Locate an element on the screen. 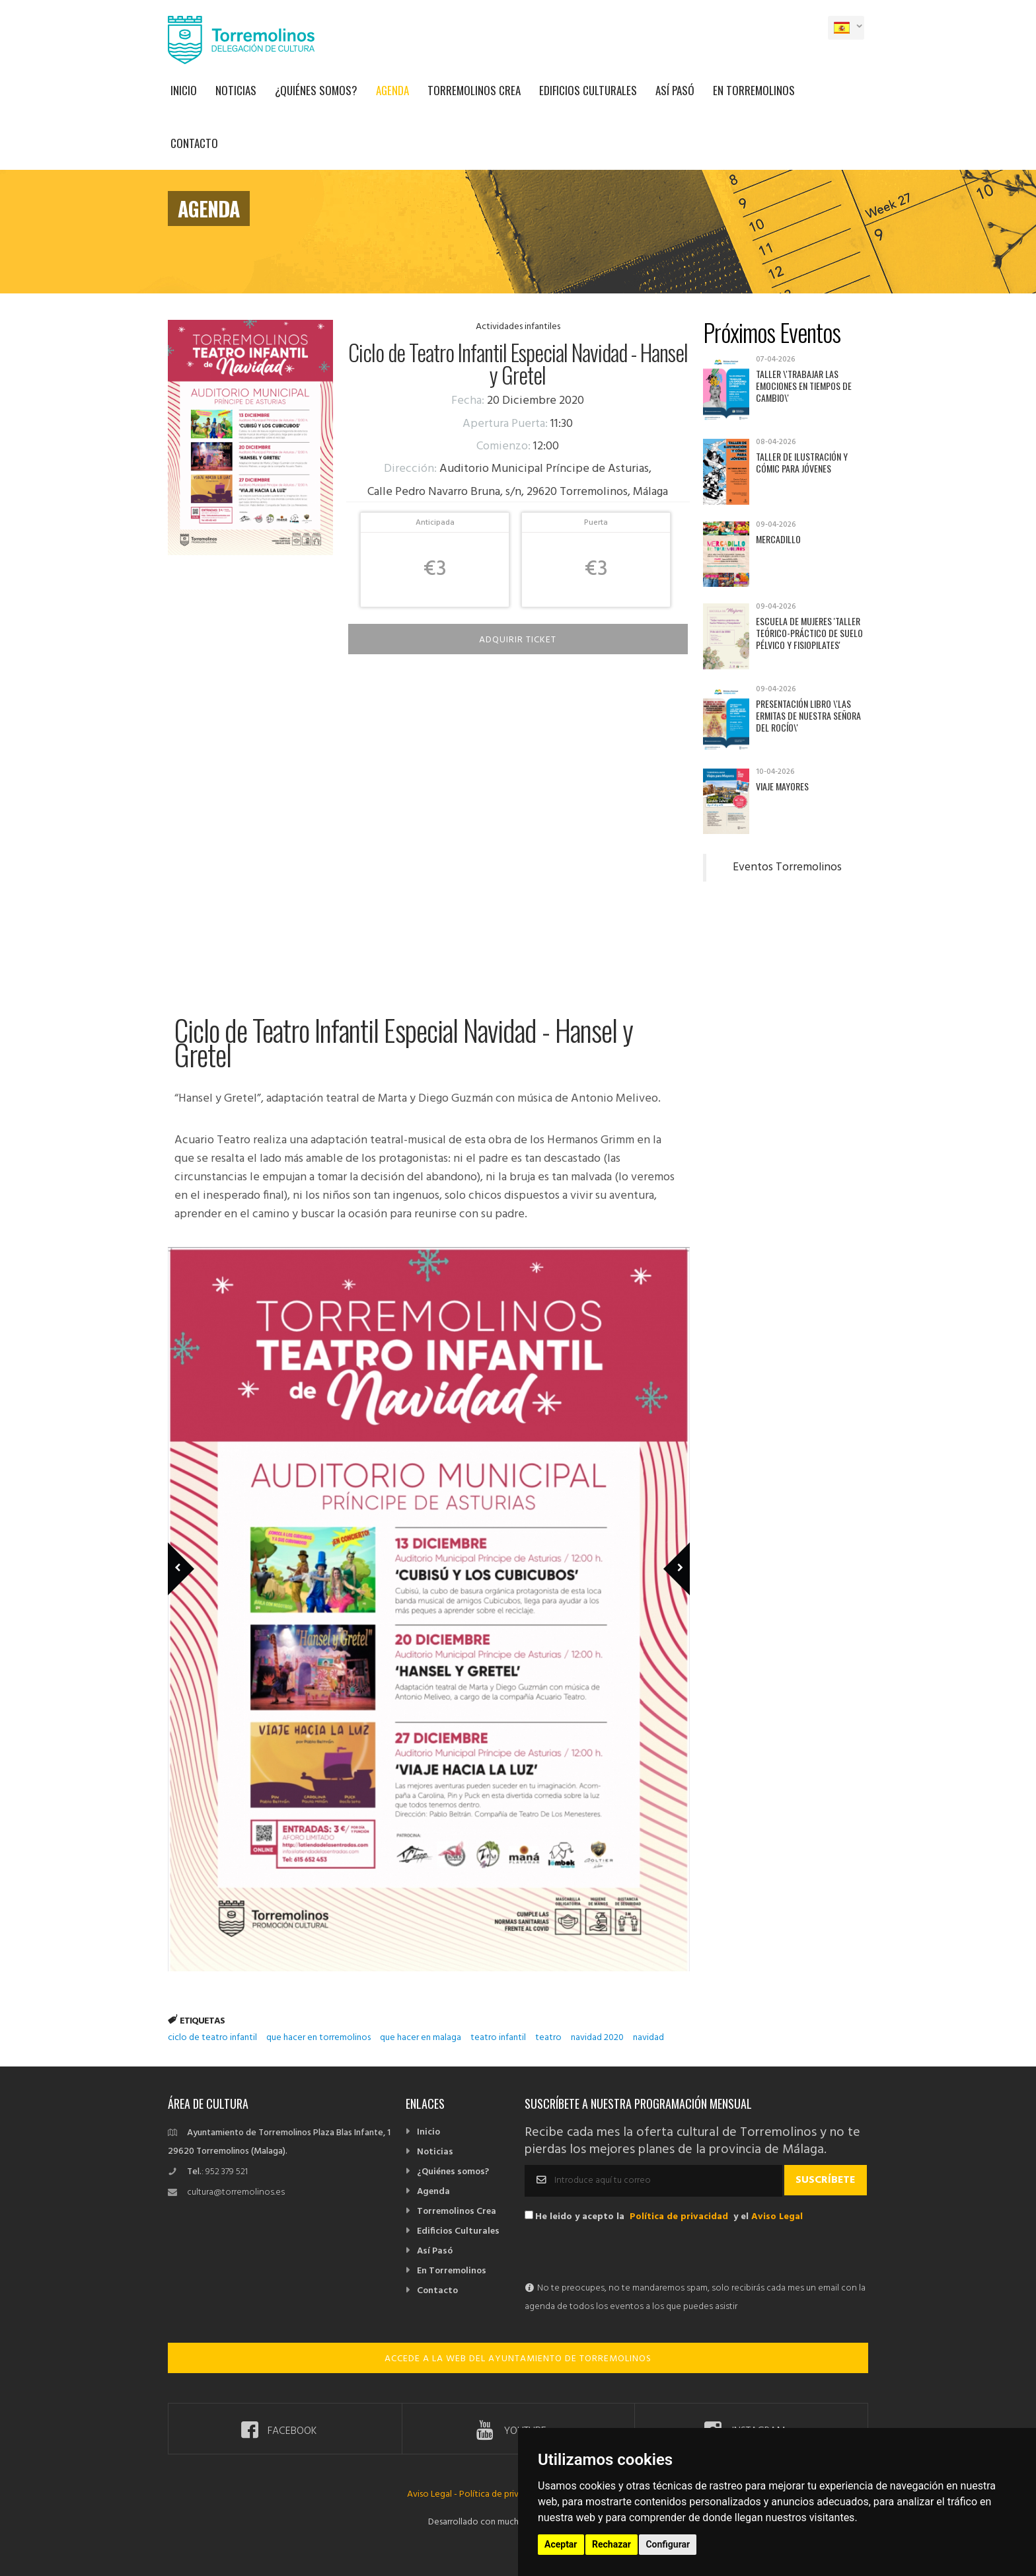 The image size is (1036, 2576). Inicio is located at coordinates (183, 90).